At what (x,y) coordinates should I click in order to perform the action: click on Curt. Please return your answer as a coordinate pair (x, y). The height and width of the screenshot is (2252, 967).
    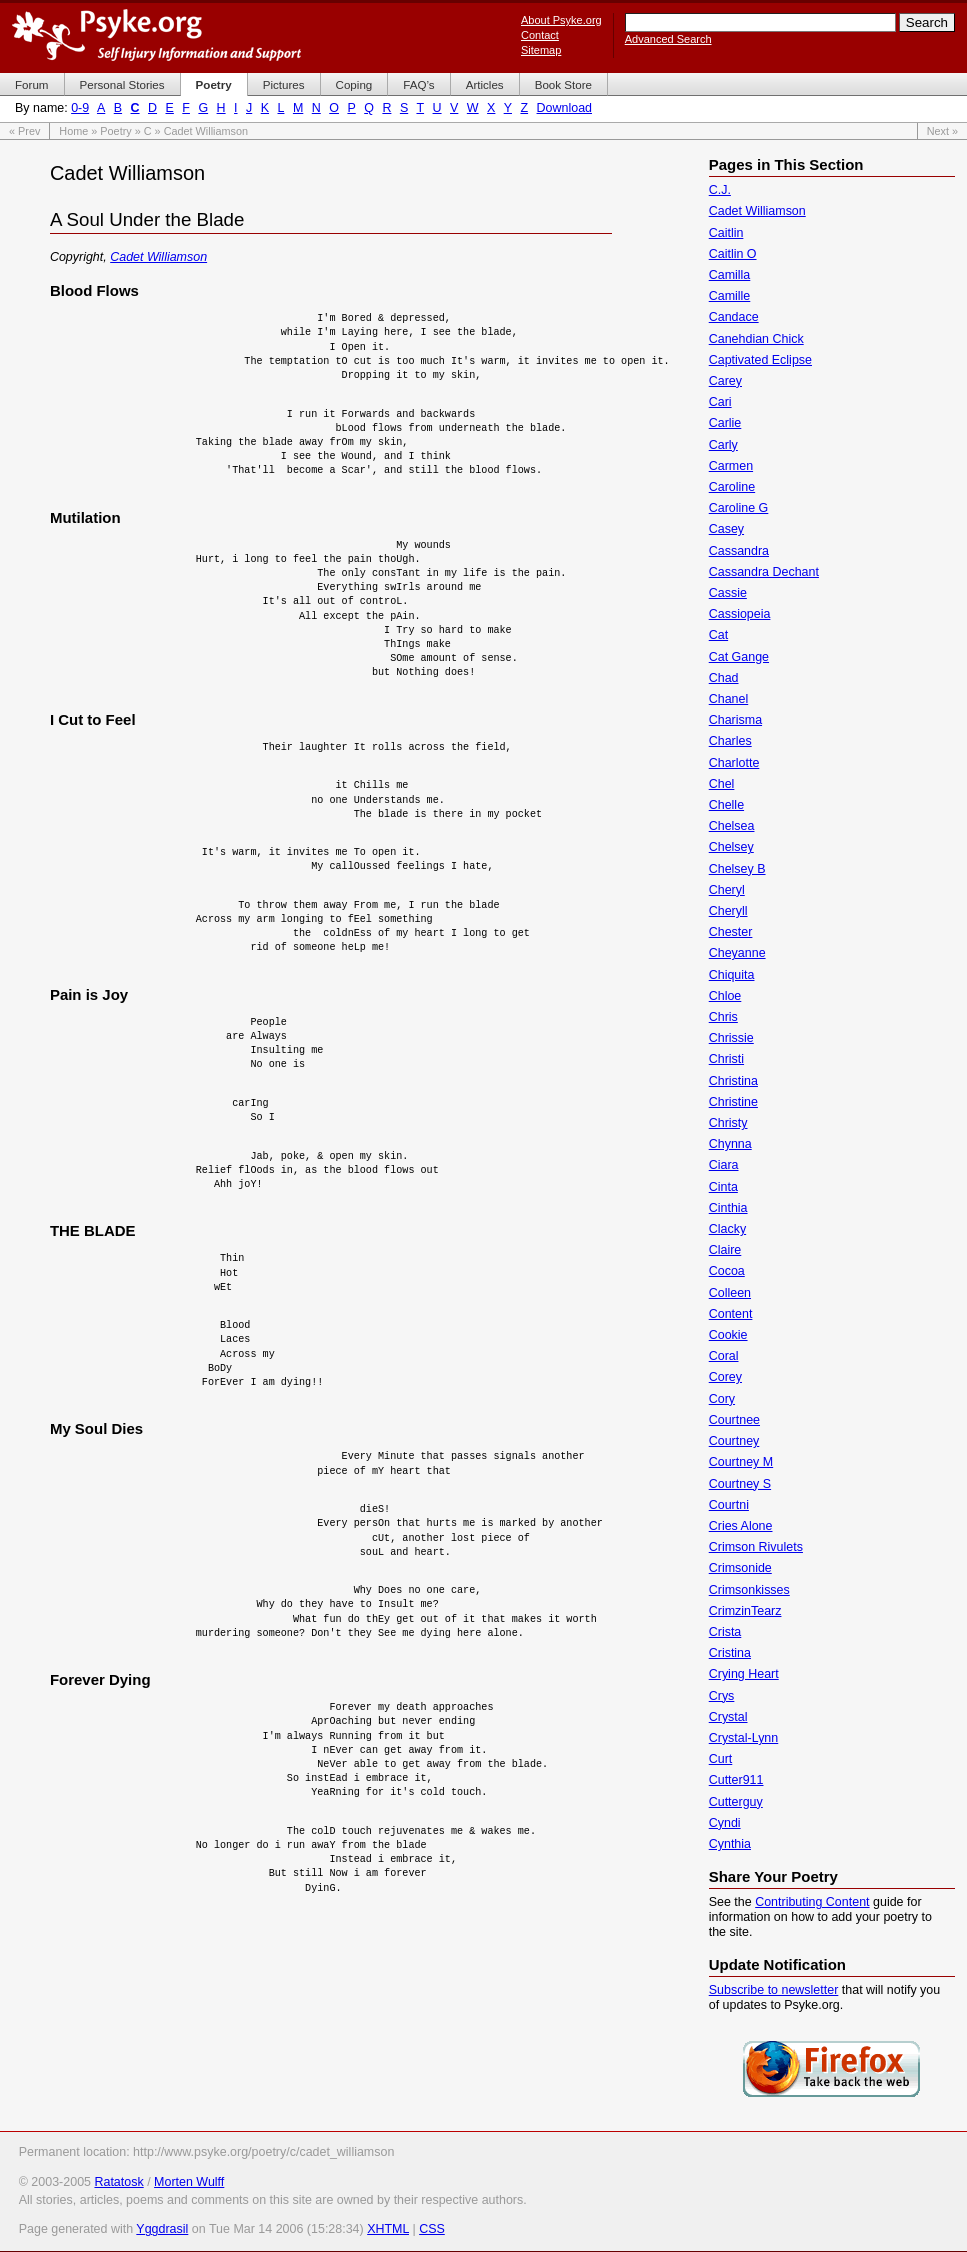
    Looking at the image, I should click on (721, 1759).